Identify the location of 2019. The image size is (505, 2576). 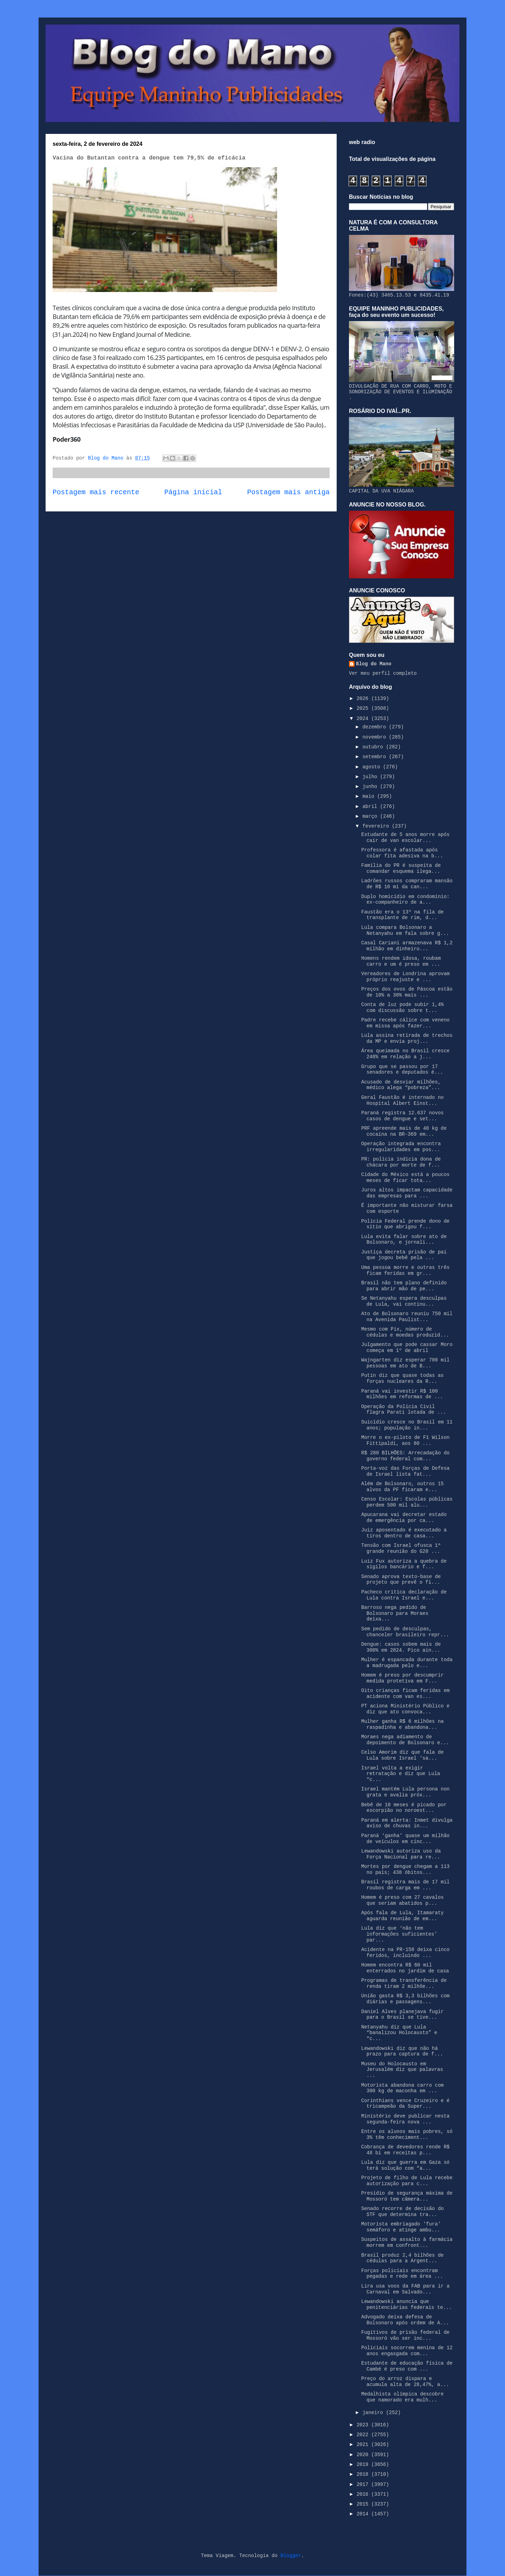
(364, 2464).